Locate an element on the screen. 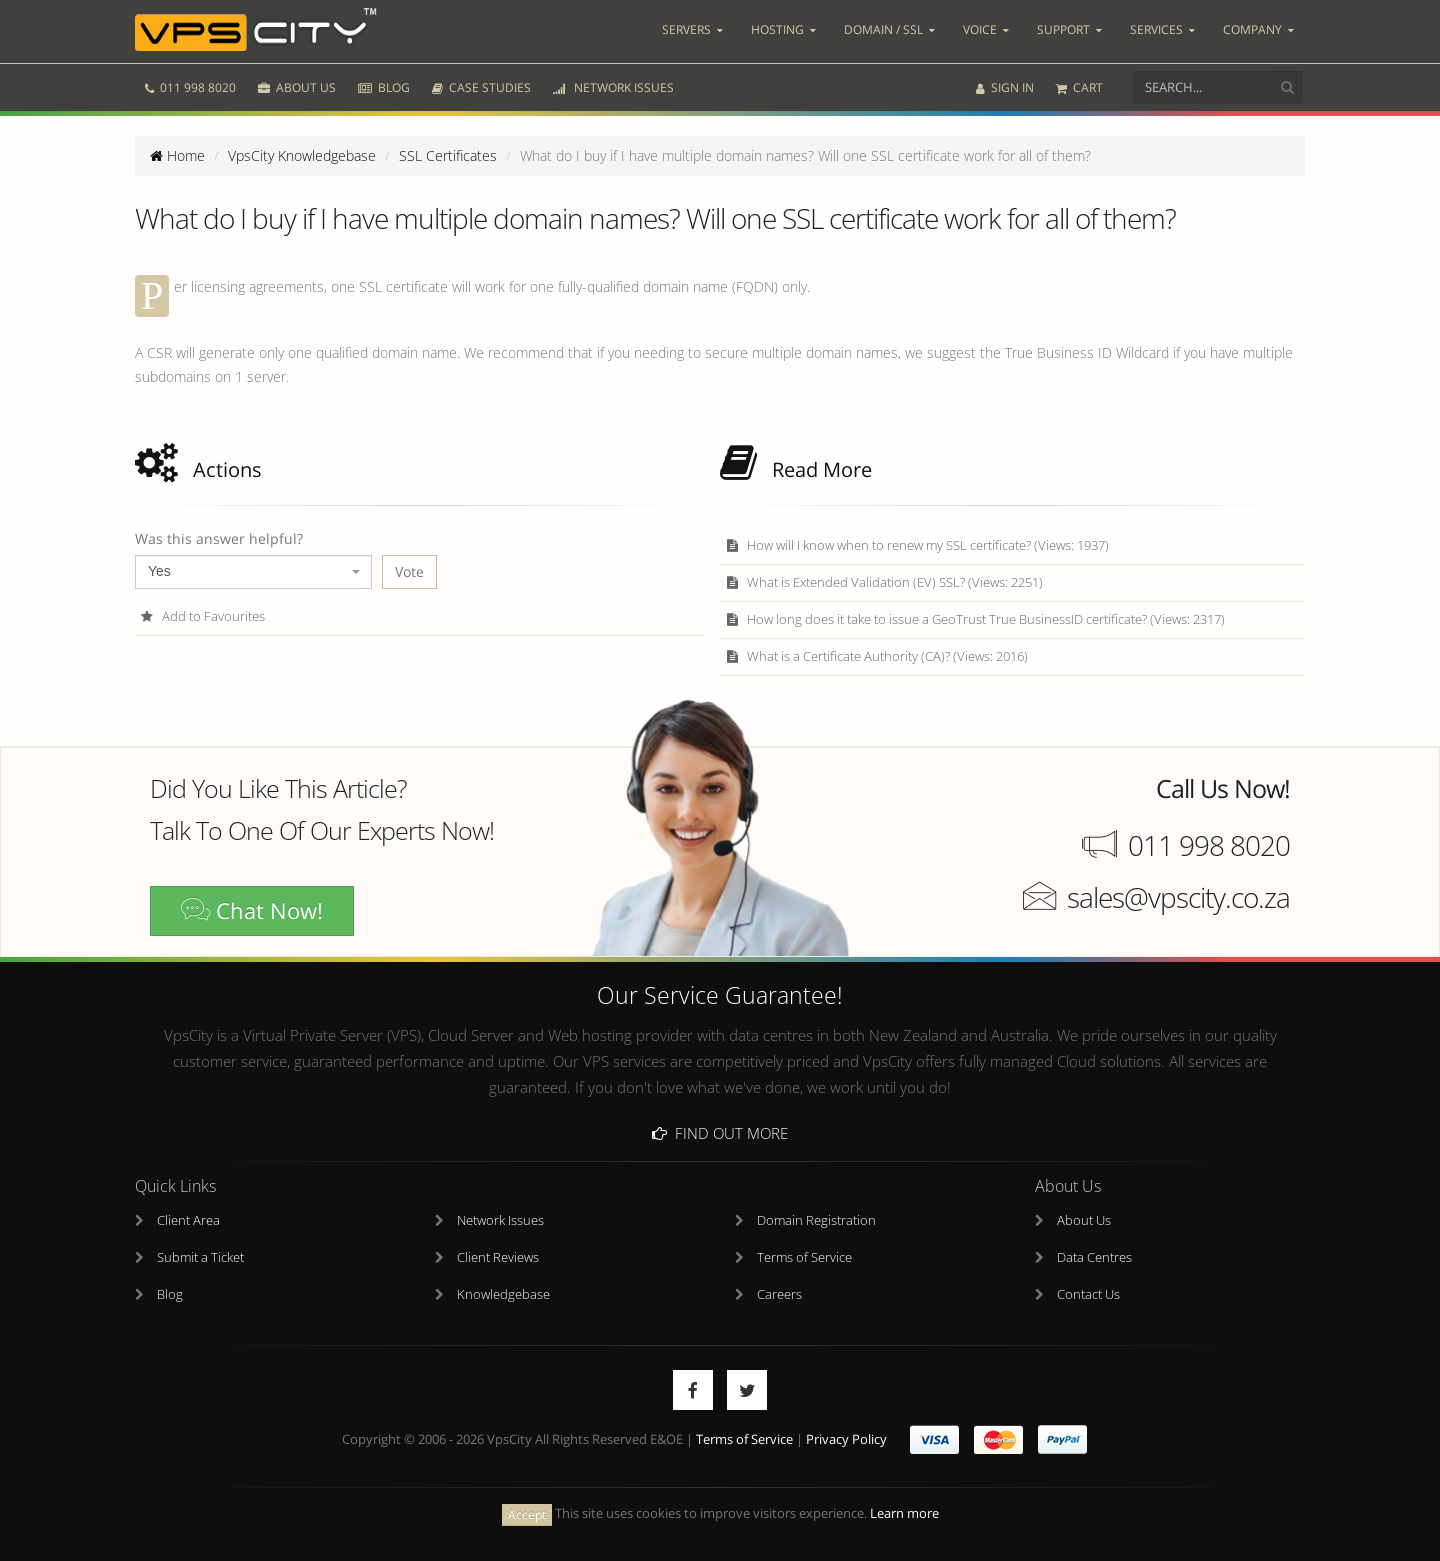 The image size is (1440, 1561). Contact Us is located at coordinates (1088, 1294).